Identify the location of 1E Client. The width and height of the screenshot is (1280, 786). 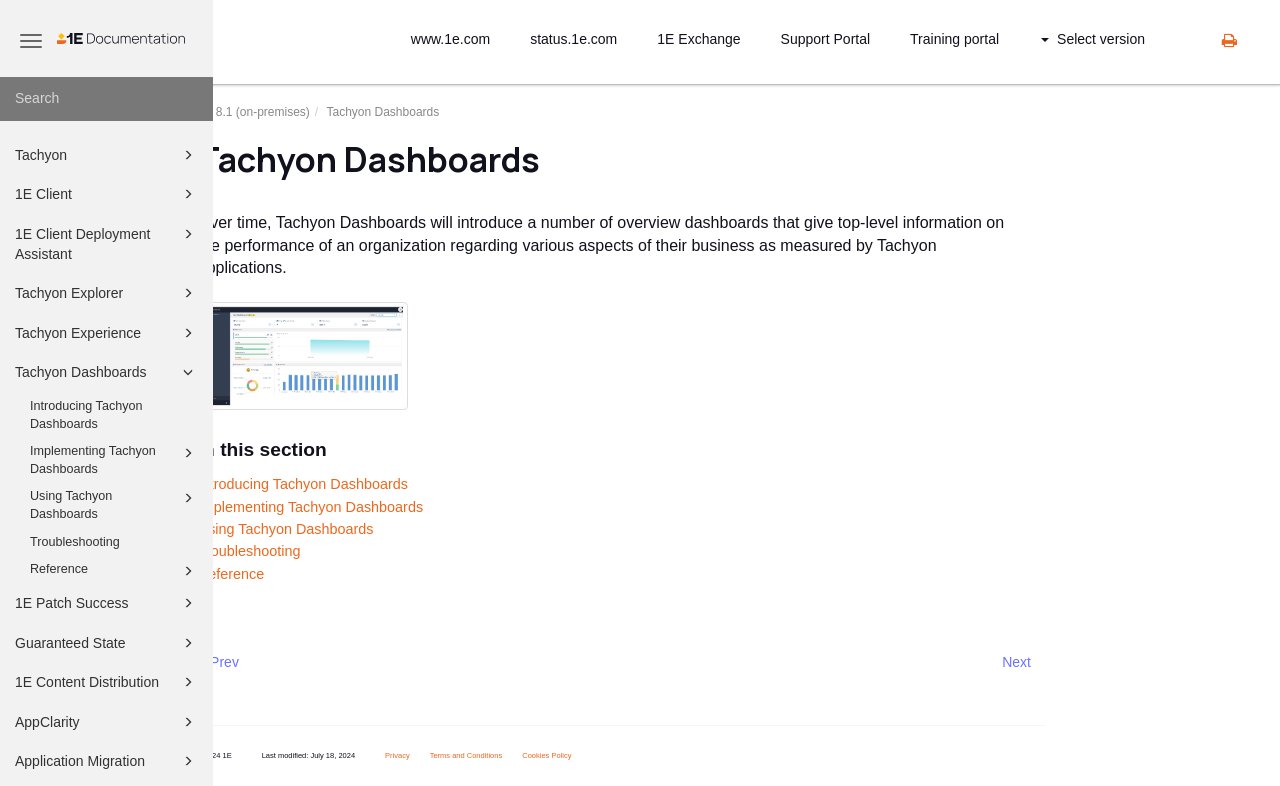
(107, 194).